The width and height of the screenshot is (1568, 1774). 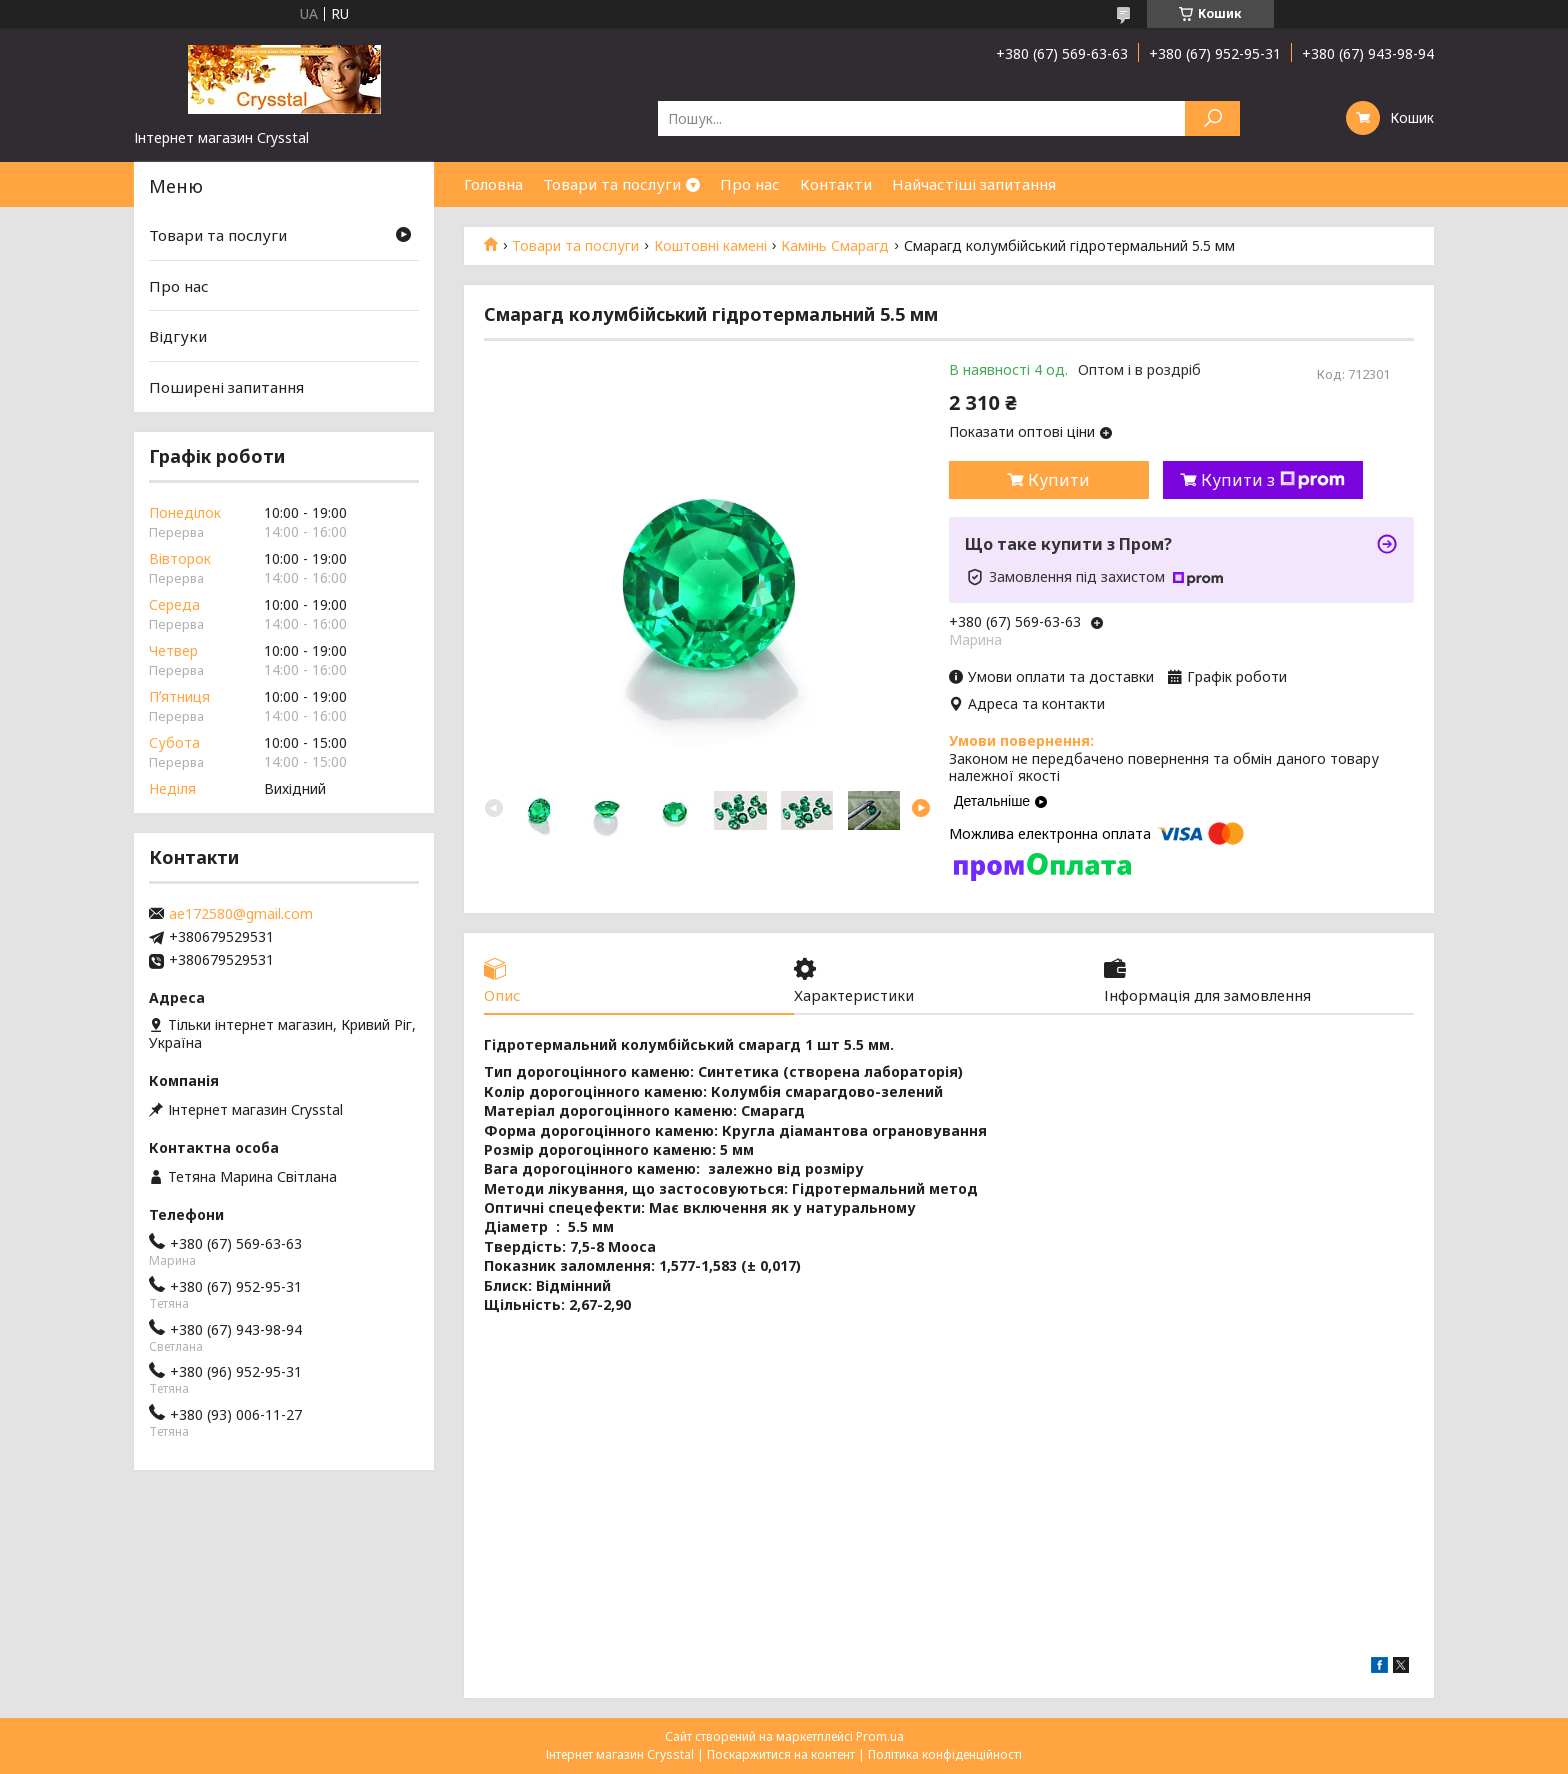 What do you see at coordinates (1212, 118) in the screenshot?
I see `[Шукати]` at bounding box center [1212, 118].